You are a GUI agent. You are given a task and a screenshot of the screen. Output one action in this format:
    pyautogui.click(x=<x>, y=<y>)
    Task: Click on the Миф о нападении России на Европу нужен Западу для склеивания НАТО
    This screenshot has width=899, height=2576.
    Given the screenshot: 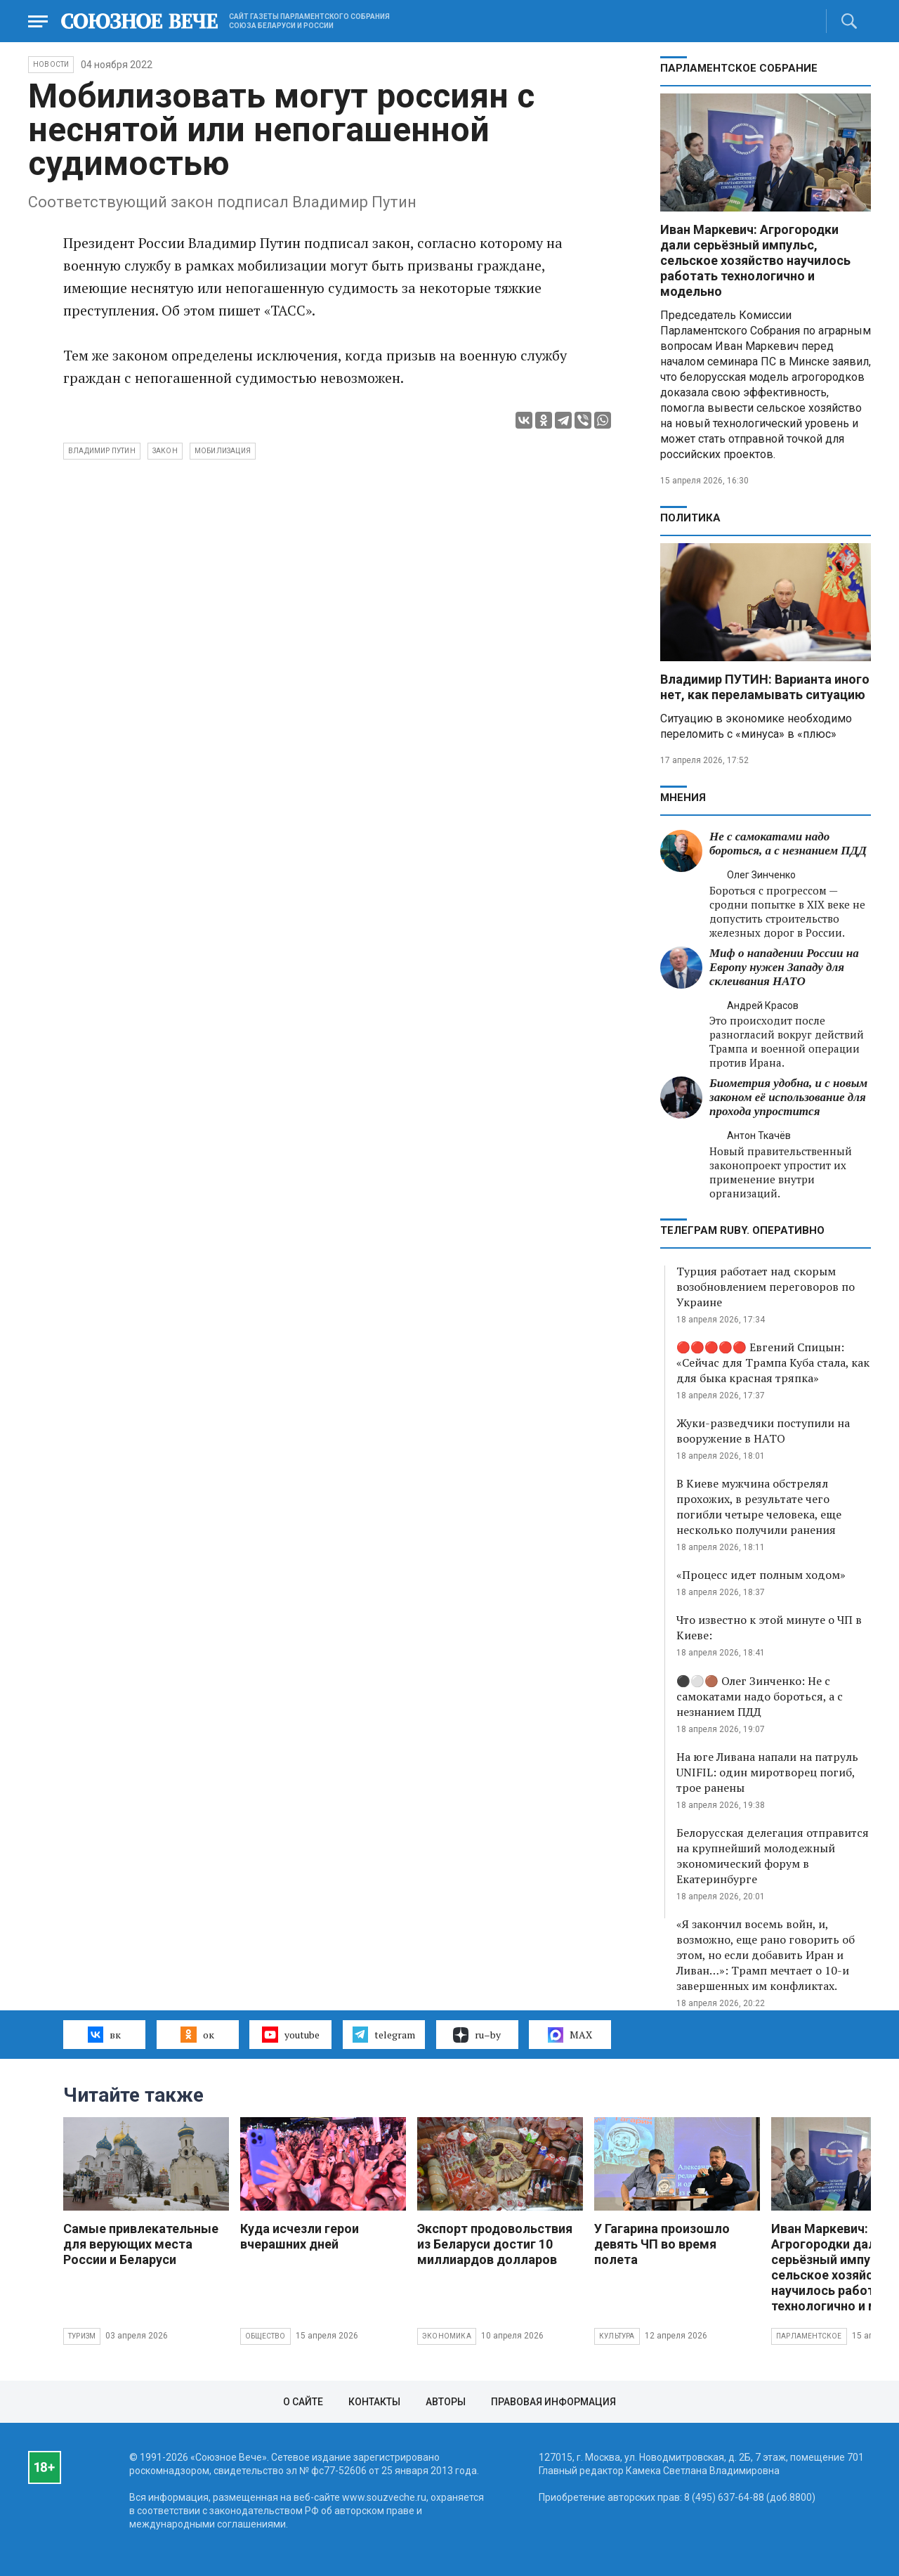 What is the action you would take?
    pyautogui.click(x=784, y=967)
    